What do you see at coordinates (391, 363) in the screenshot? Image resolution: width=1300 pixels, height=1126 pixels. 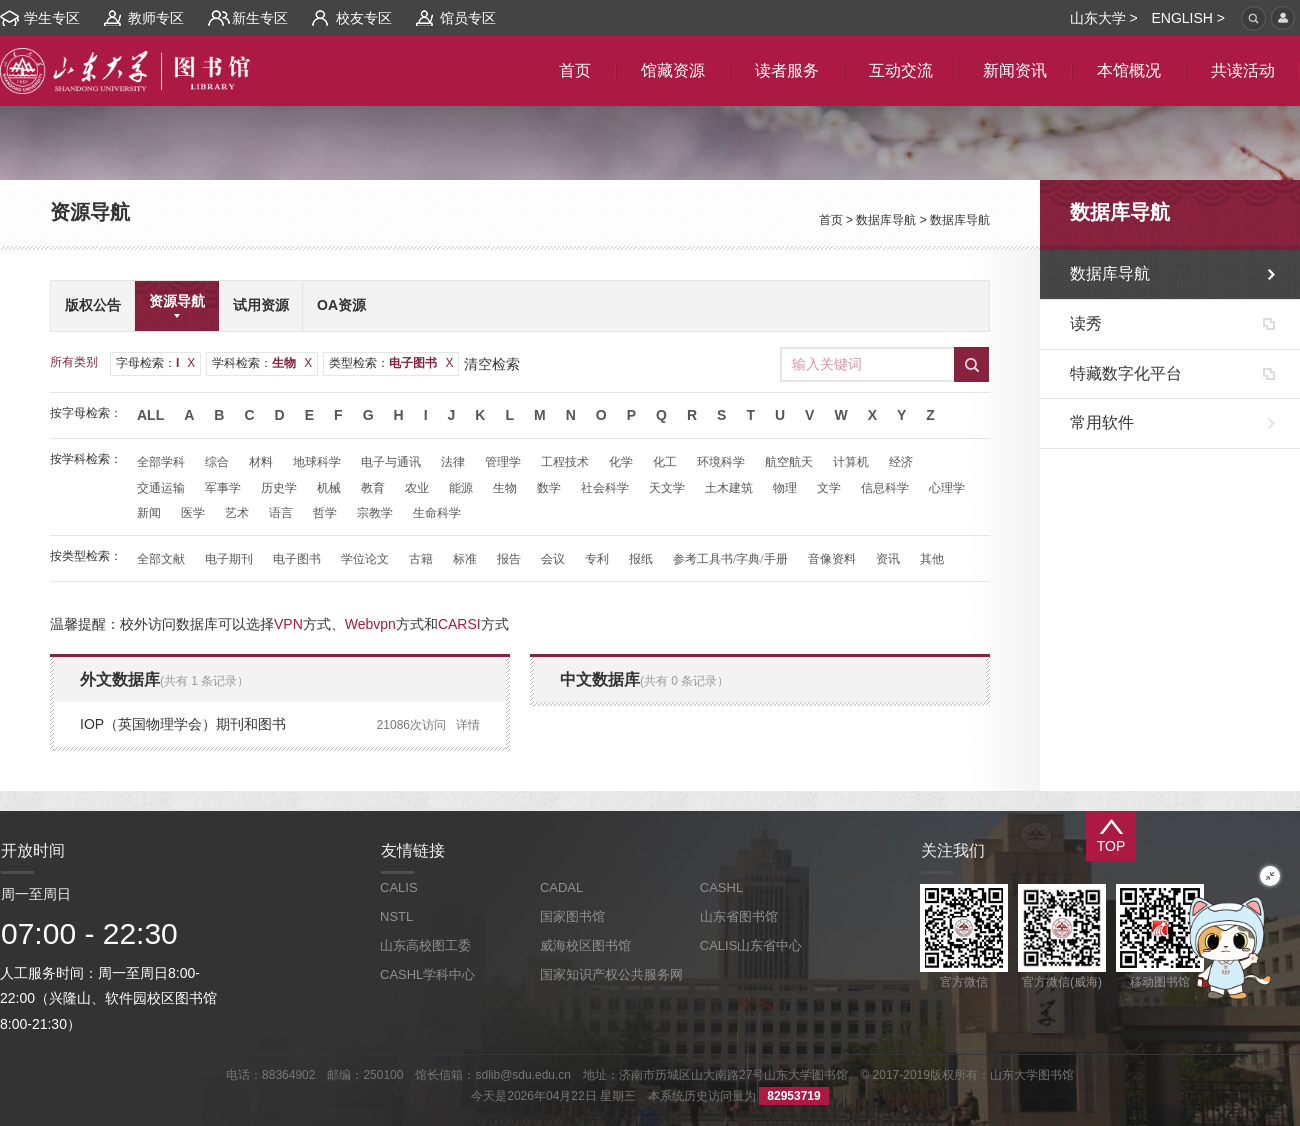 I see `类型检索：` at bounding box center [391, 363].